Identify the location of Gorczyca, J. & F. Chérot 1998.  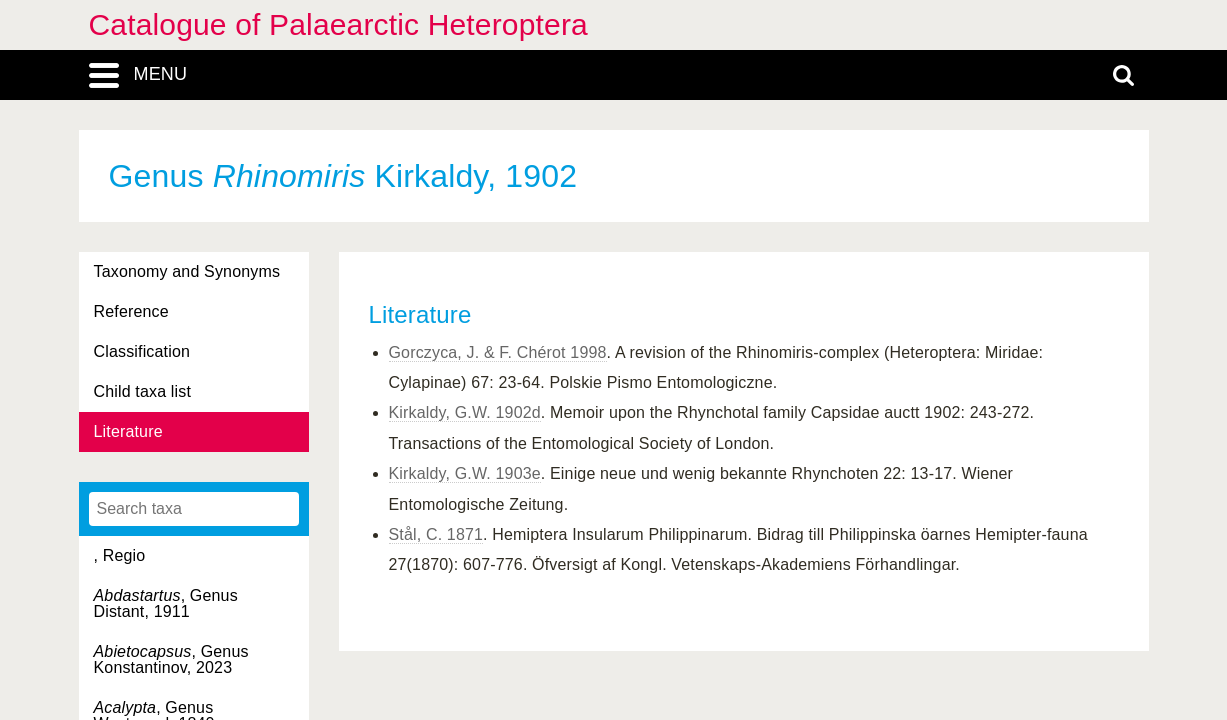
(498, 352).